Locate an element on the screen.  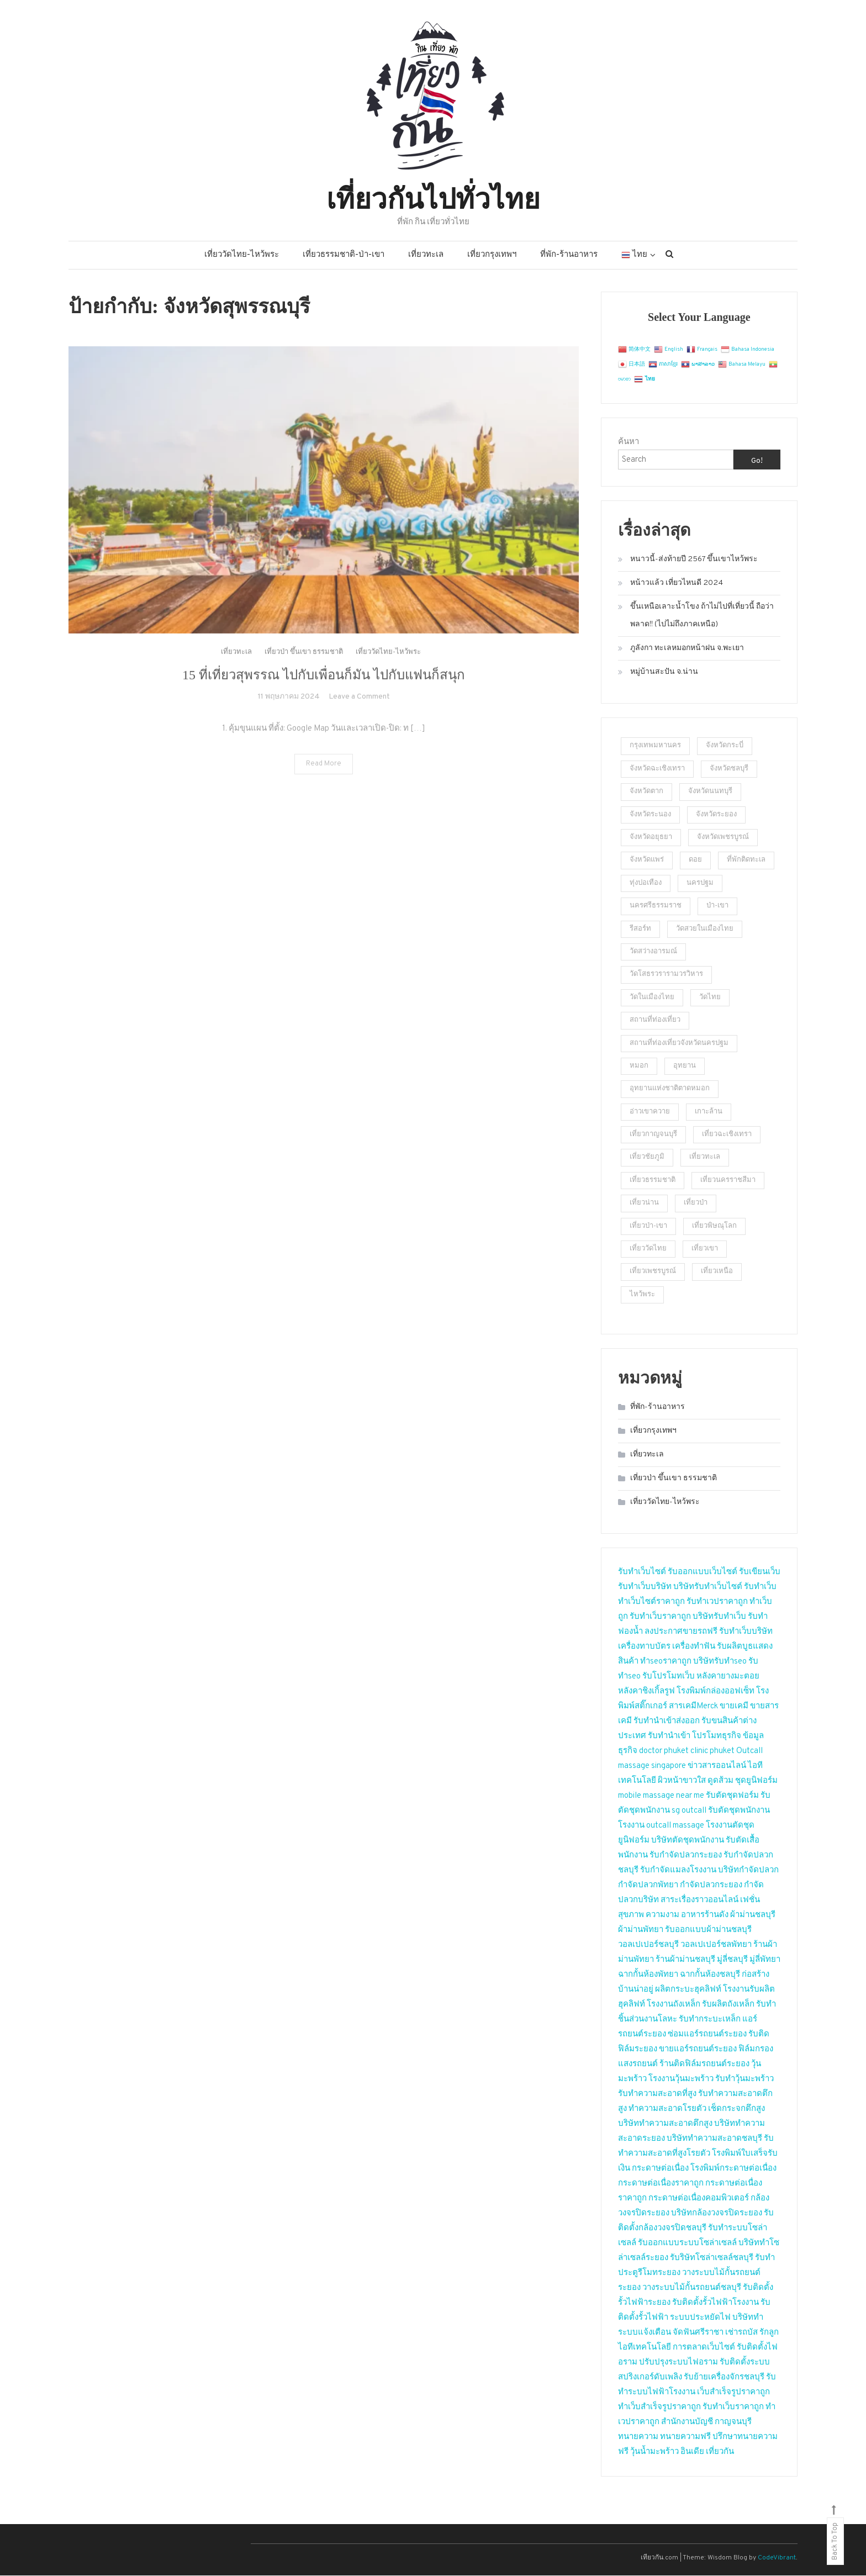
บริษัทรับทำseo is located at coordinates (720, 1662).